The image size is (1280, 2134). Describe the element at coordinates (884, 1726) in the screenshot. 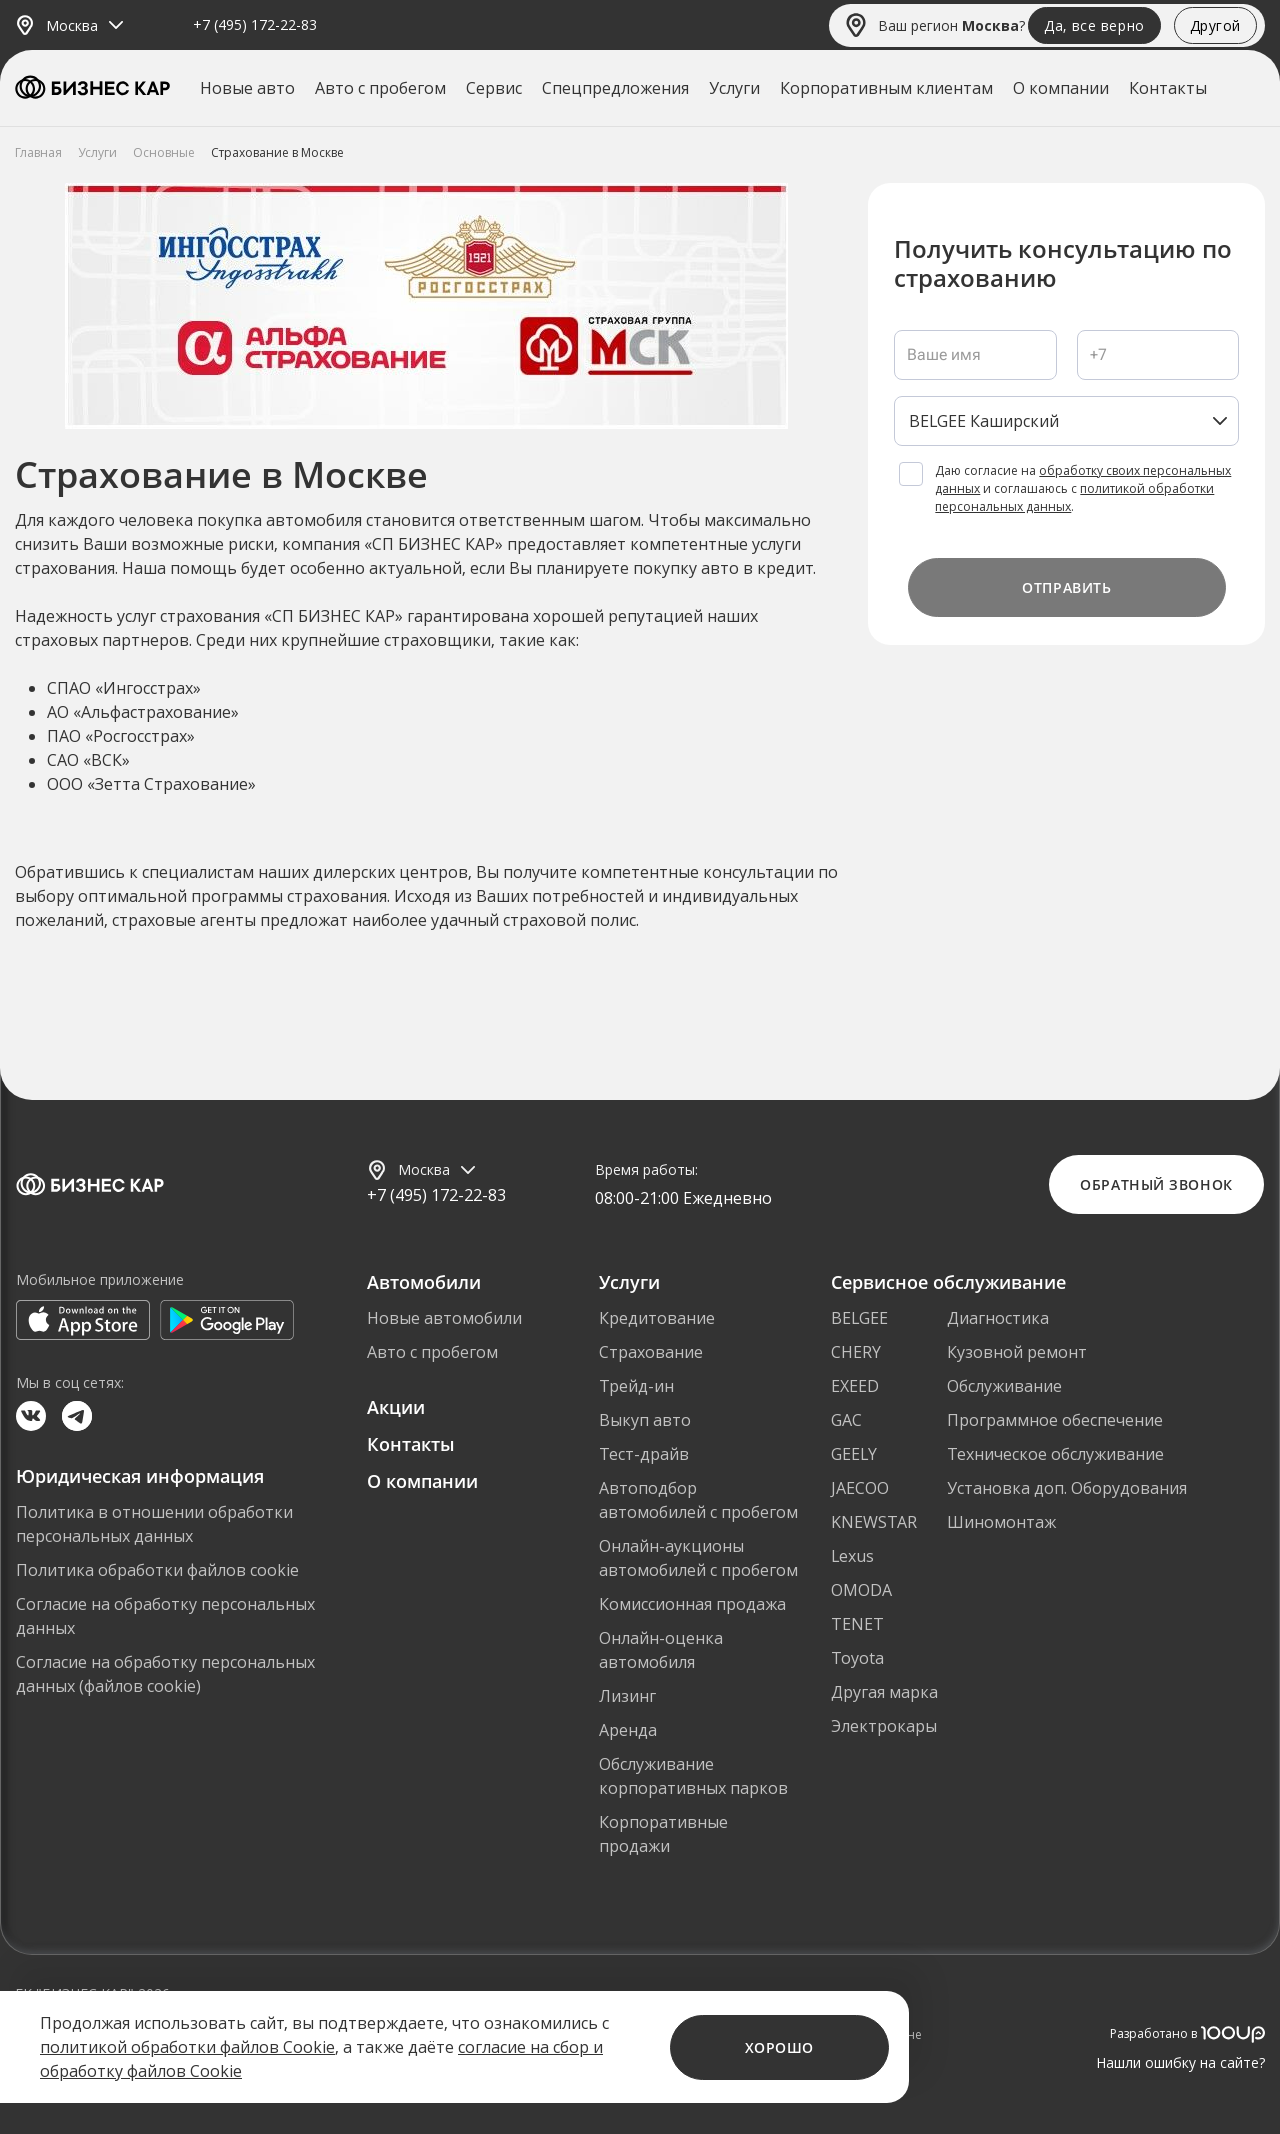

I see `Электрокары` at that location.